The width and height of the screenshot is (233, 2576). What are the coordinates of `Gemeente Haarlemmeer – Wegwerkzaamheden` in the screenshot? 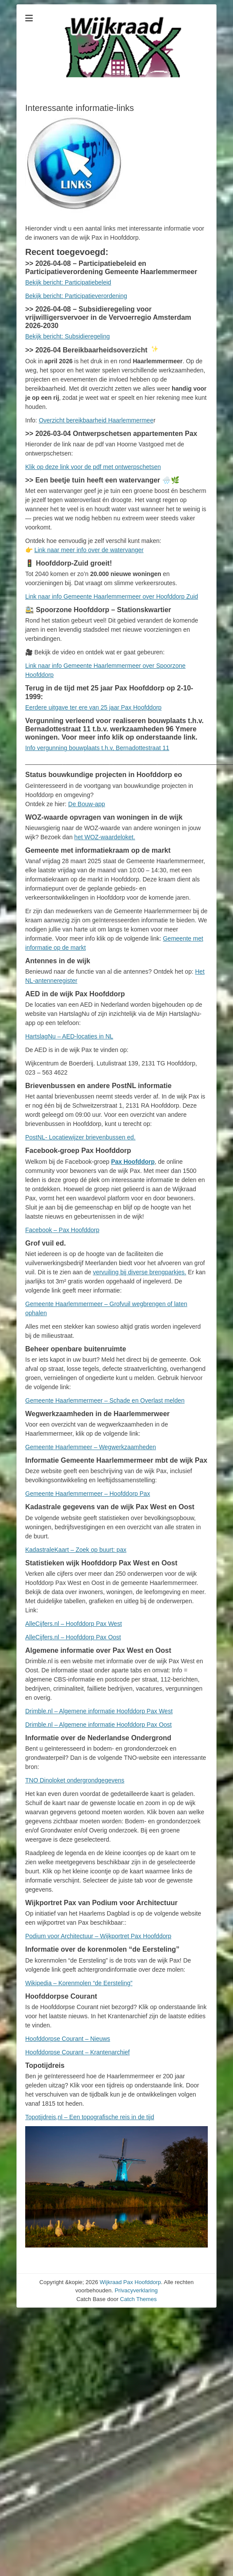 It's located at (90, 1447).